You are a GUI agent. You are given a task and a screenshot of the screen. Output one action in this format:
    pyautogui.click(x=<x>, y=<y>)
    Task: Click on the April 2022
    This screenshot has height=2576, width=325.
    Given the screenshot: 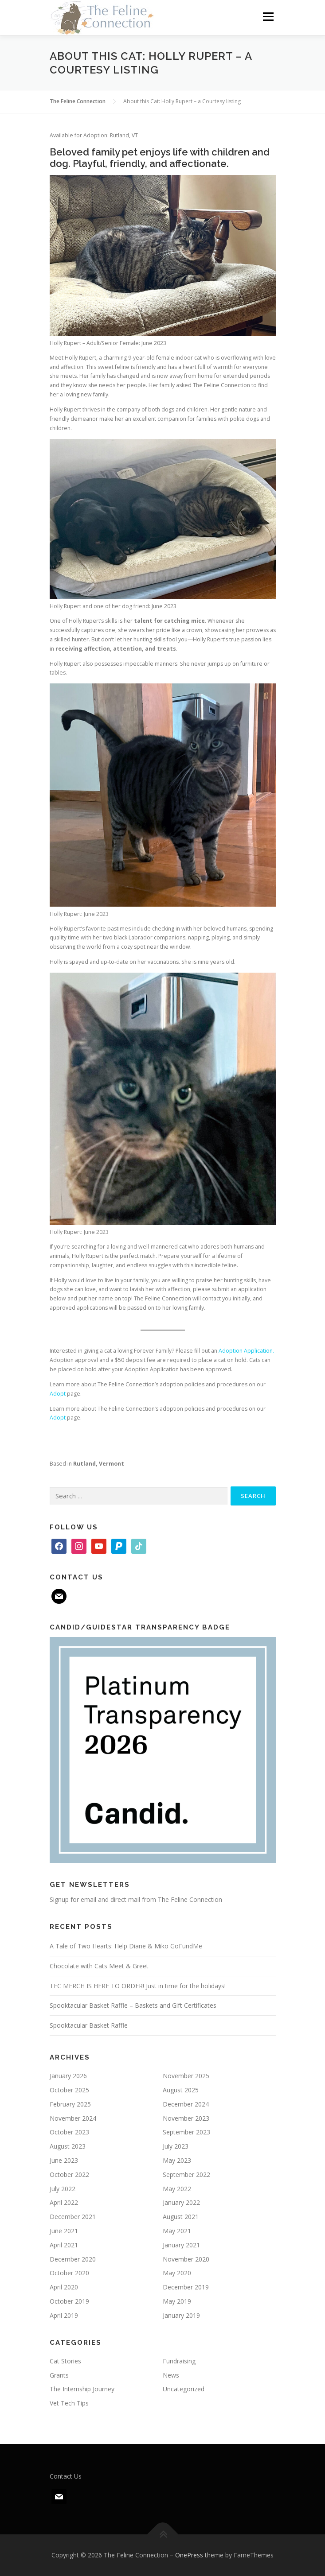 What is the action you would take?
    pyautogui.click(x=64, y=2202)
    